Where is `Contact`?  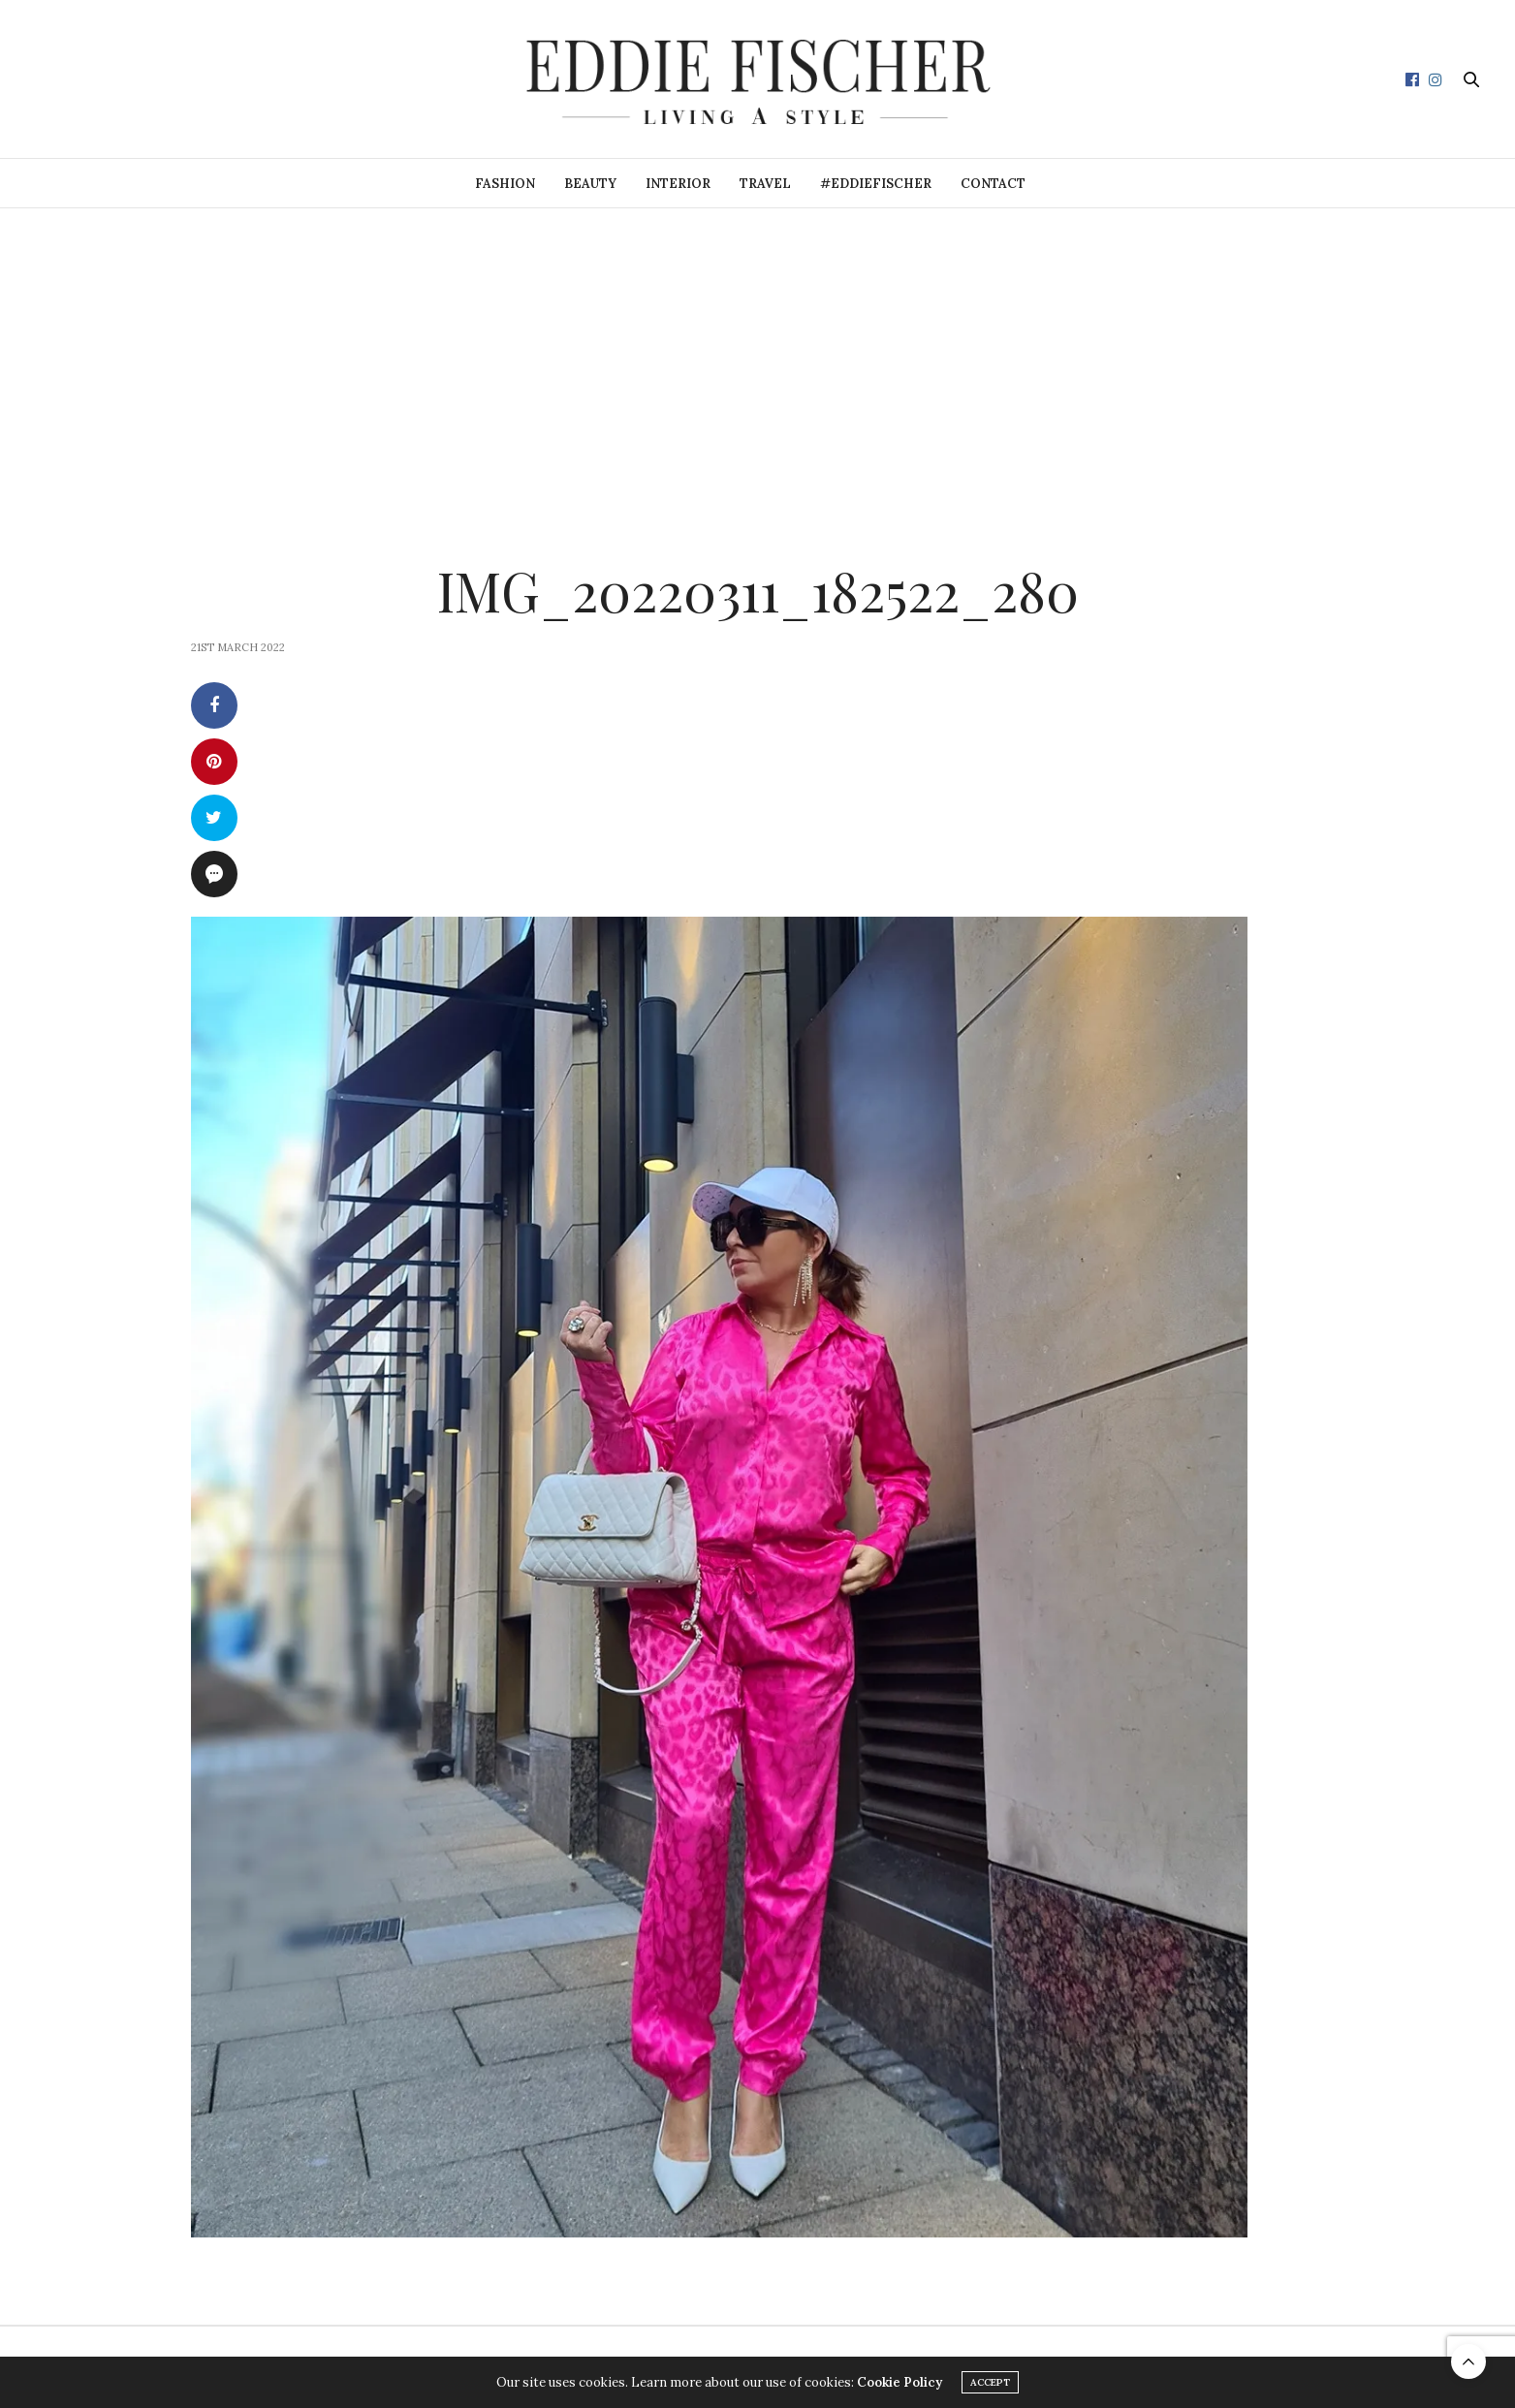
Contact is located at coordinates (993, 183).